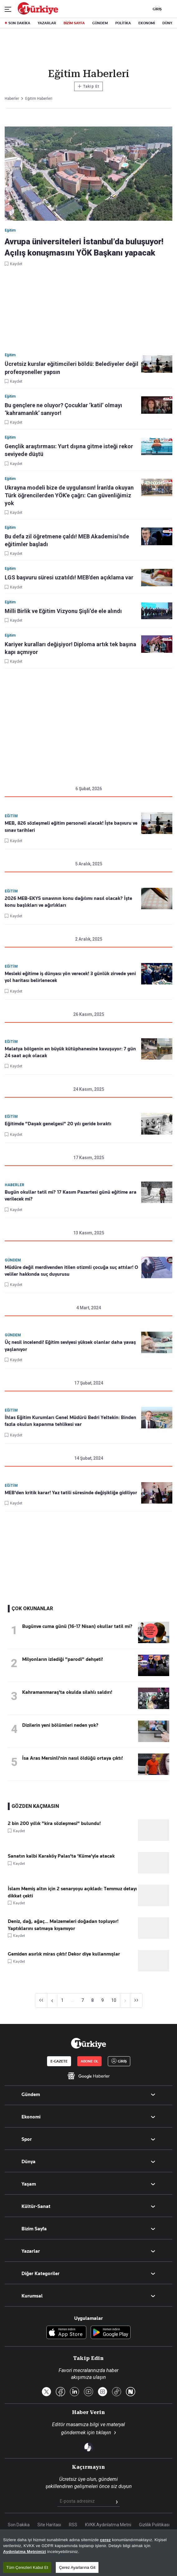  I want to click on Eğitim, so click(11, 816).